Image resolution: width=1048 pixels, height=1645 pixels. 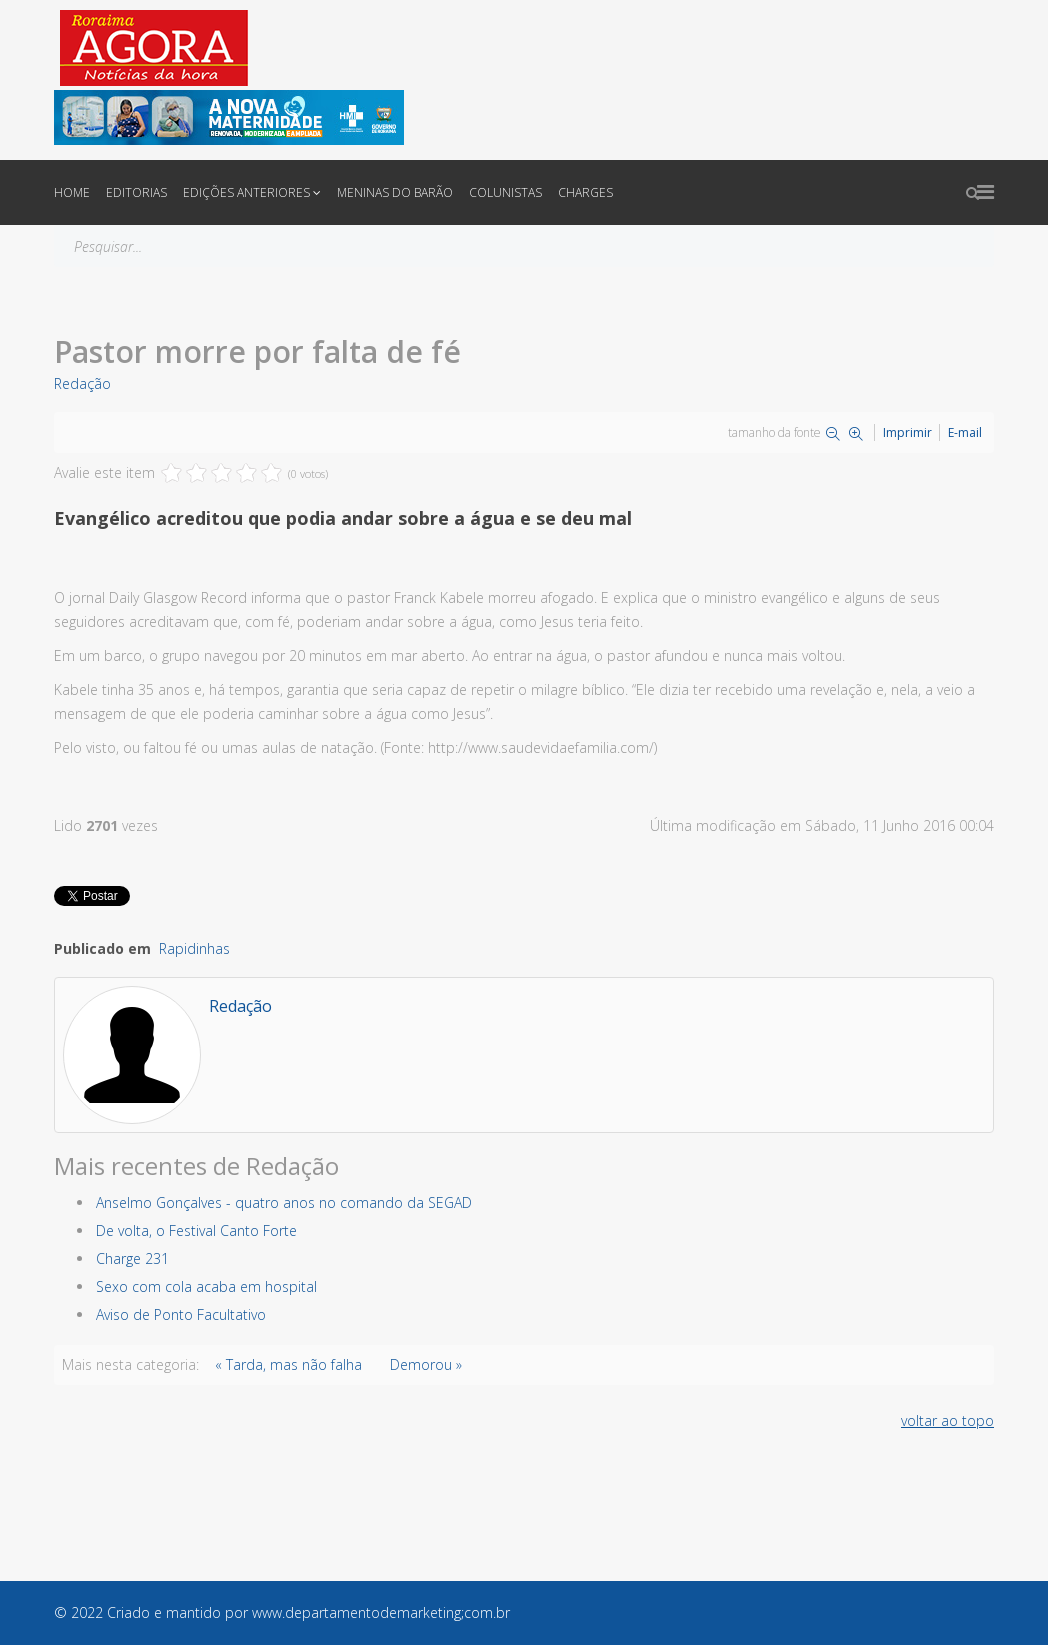 What do you see at coordinates (196, 1230) in the screenshot?
I see `De volta, o Festival Canto Forte` at bounding box center [196, 1230].